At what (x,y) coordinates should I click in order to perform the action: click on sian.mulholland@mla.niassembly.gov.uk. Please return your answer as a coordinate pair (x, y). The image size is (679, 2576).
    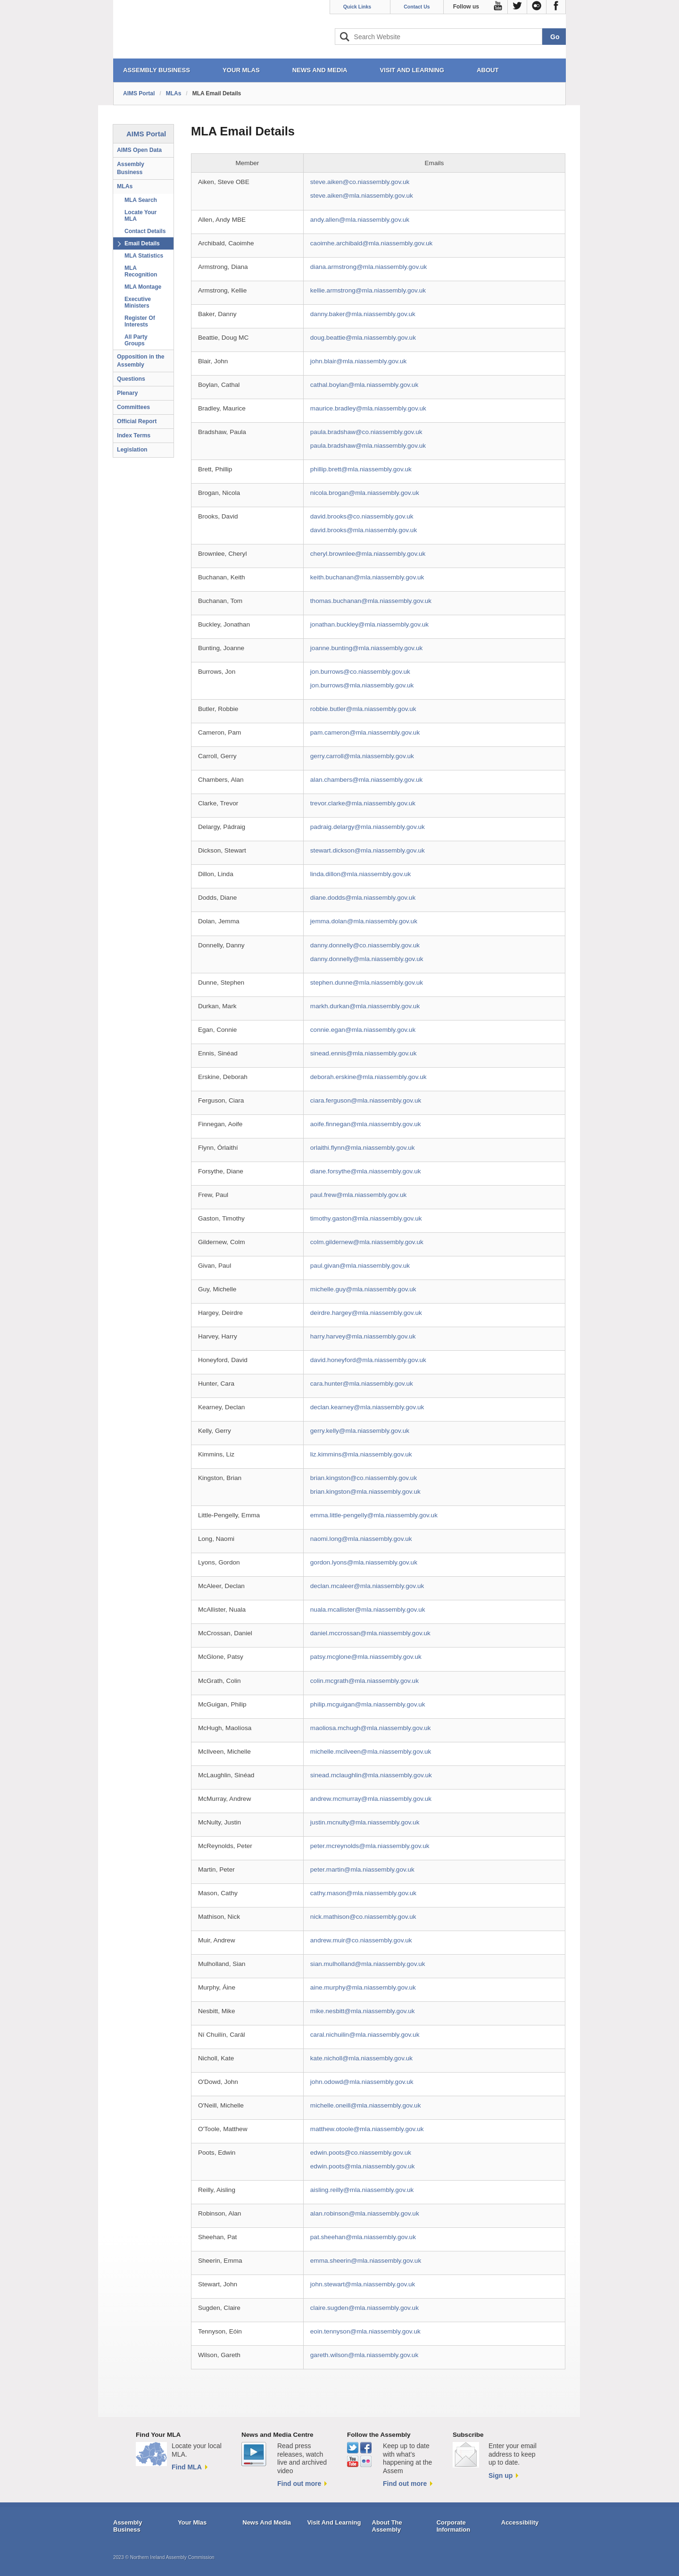
    Looking at the image, I should click on (367, 1963).